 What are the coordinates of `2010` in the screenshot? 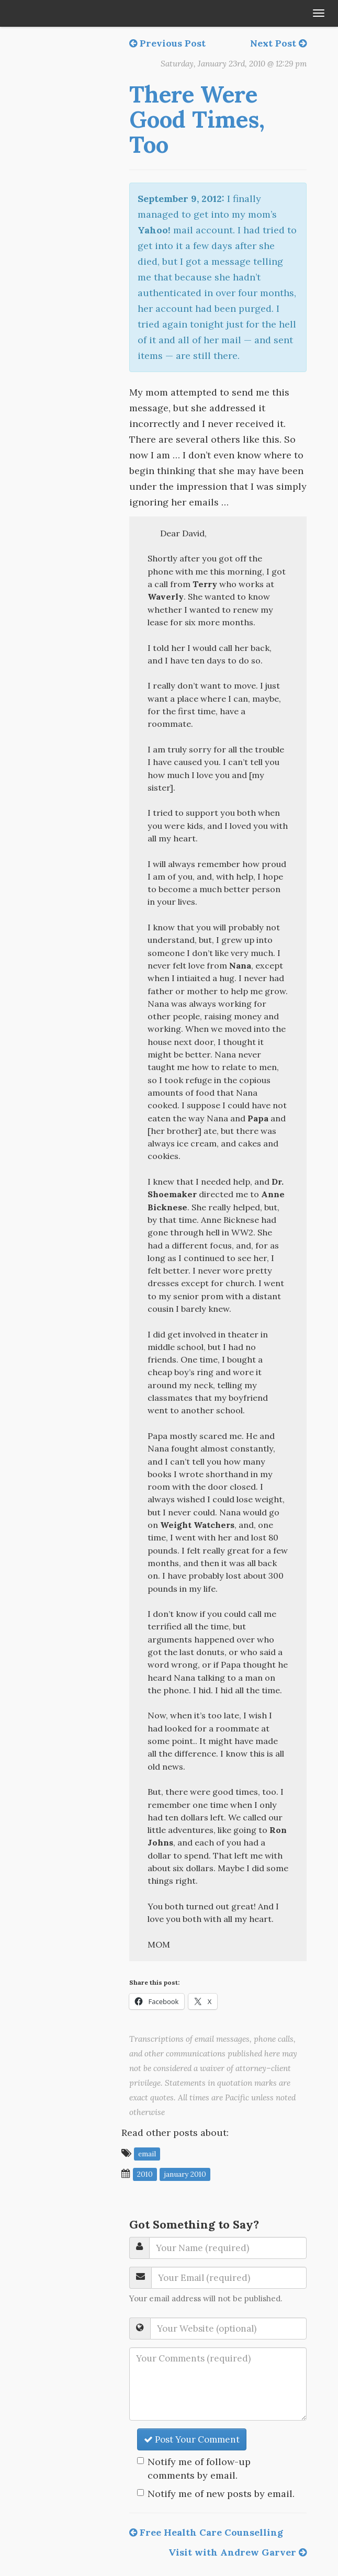 It's located at (145, 2174).